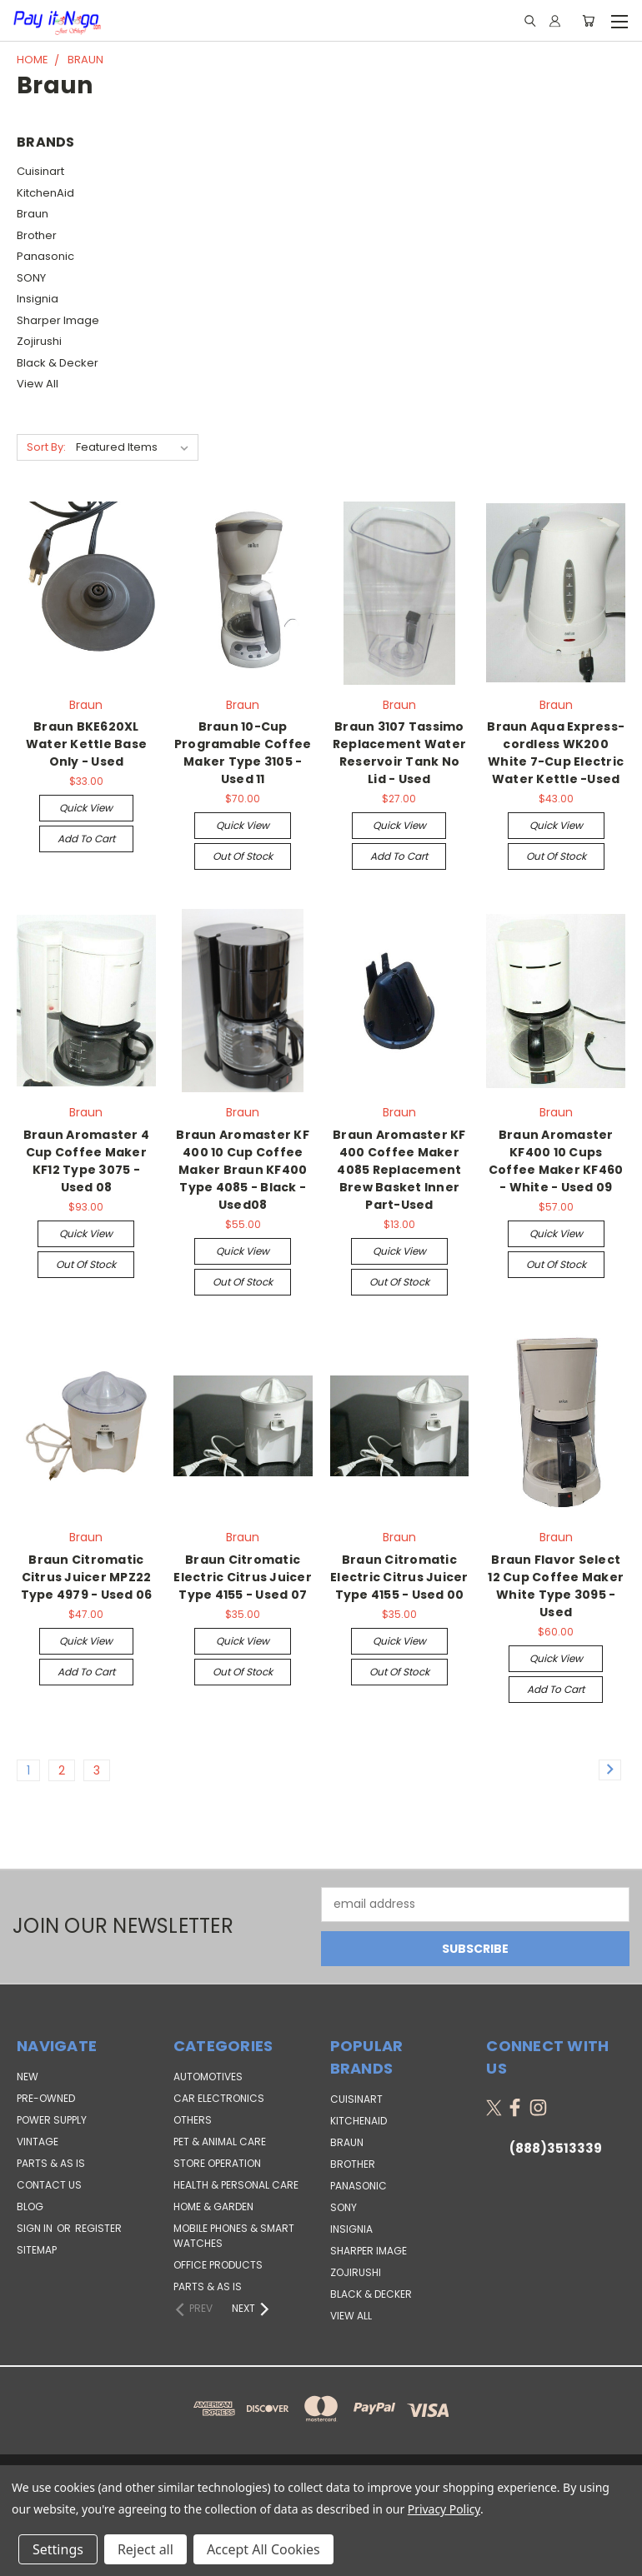 This screenshot has width=642, height=2576. What do you see at coordinates (243, 752) in the screenshot?
I see `Braun 10-Cup Programable Coffee Maker Type 3105 - Used 11` at bounding box center [243, 752].